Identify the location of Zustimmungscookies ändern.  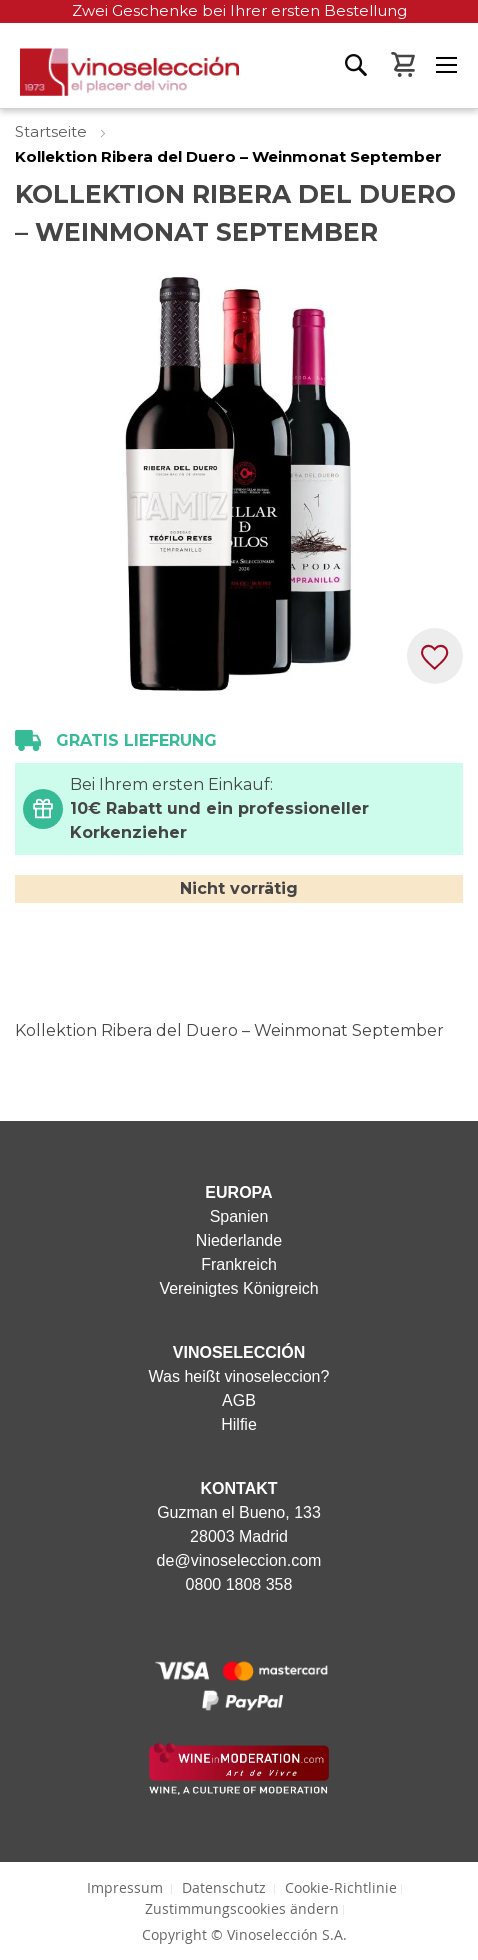
(242, 1908).